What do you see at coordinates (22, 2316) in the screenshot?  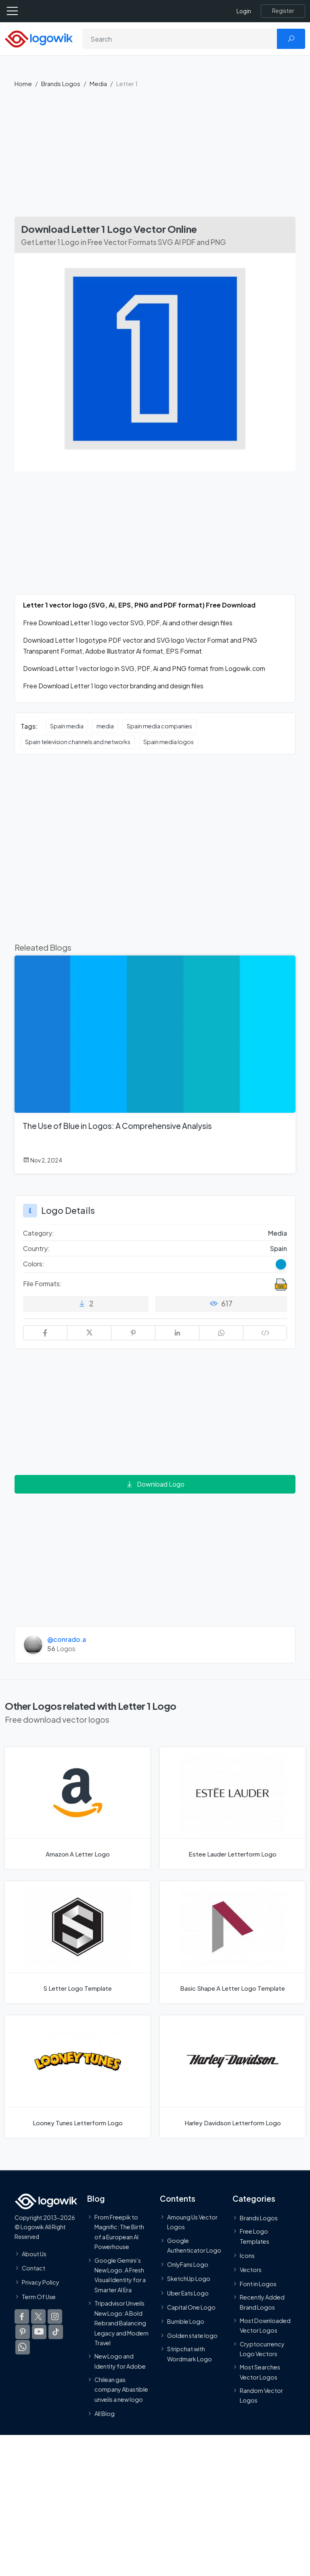 I see `[Logowik Facebook]` at bounding box center [22, 2316].